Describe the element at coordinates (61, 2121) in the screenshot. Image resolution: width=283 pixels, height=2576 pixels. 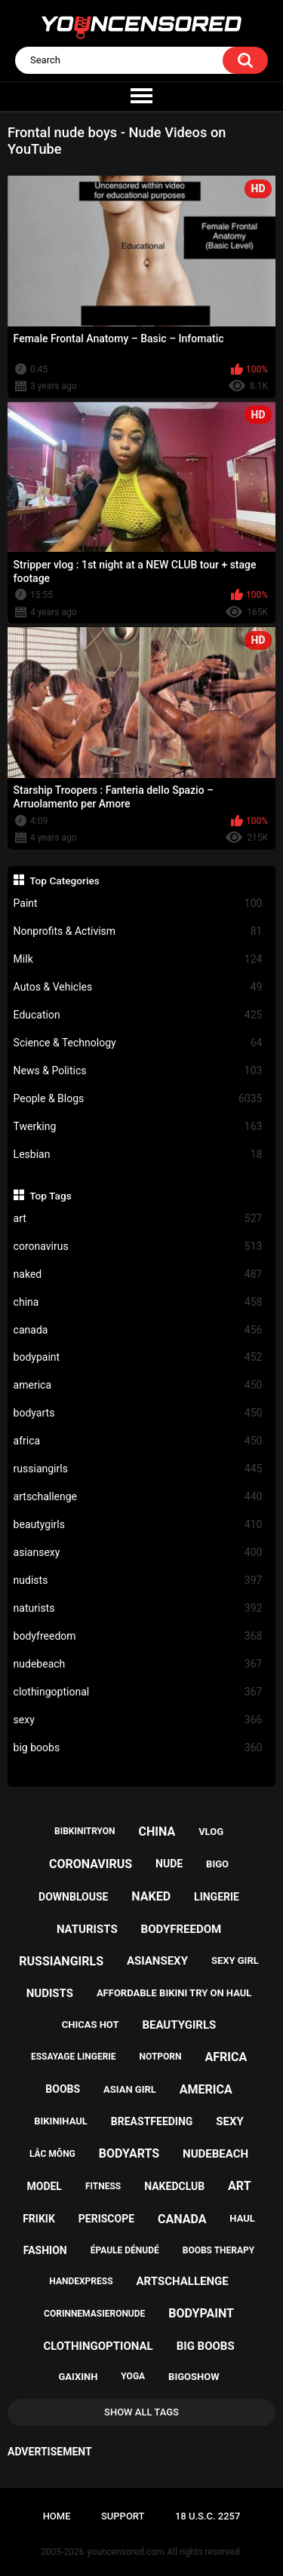
I see `bikinihaul` at that location.